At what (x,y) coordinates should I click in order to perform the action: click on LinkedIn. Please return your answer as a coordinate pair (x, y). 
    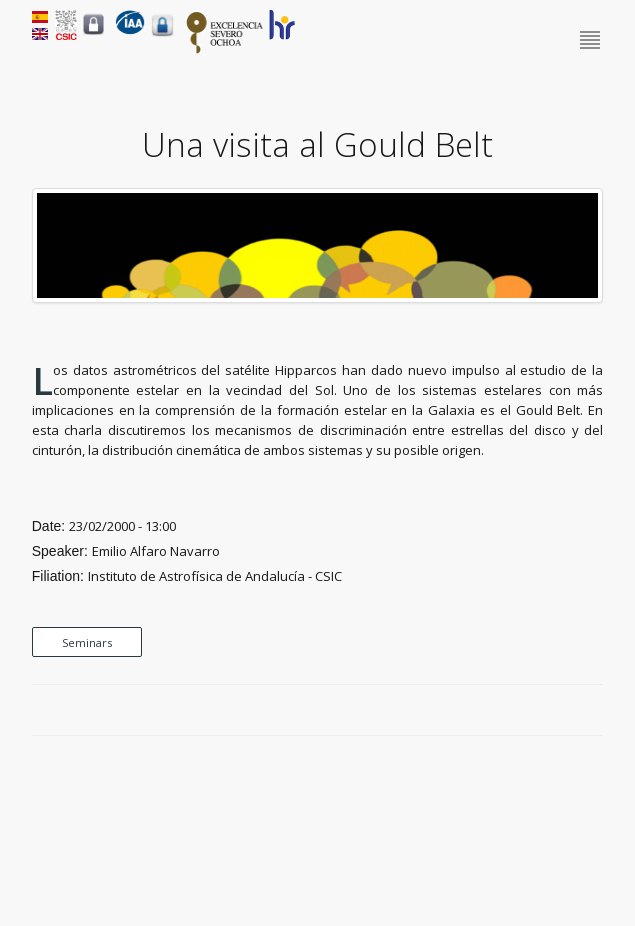
    Looking at the image, I should click on (593, 711).